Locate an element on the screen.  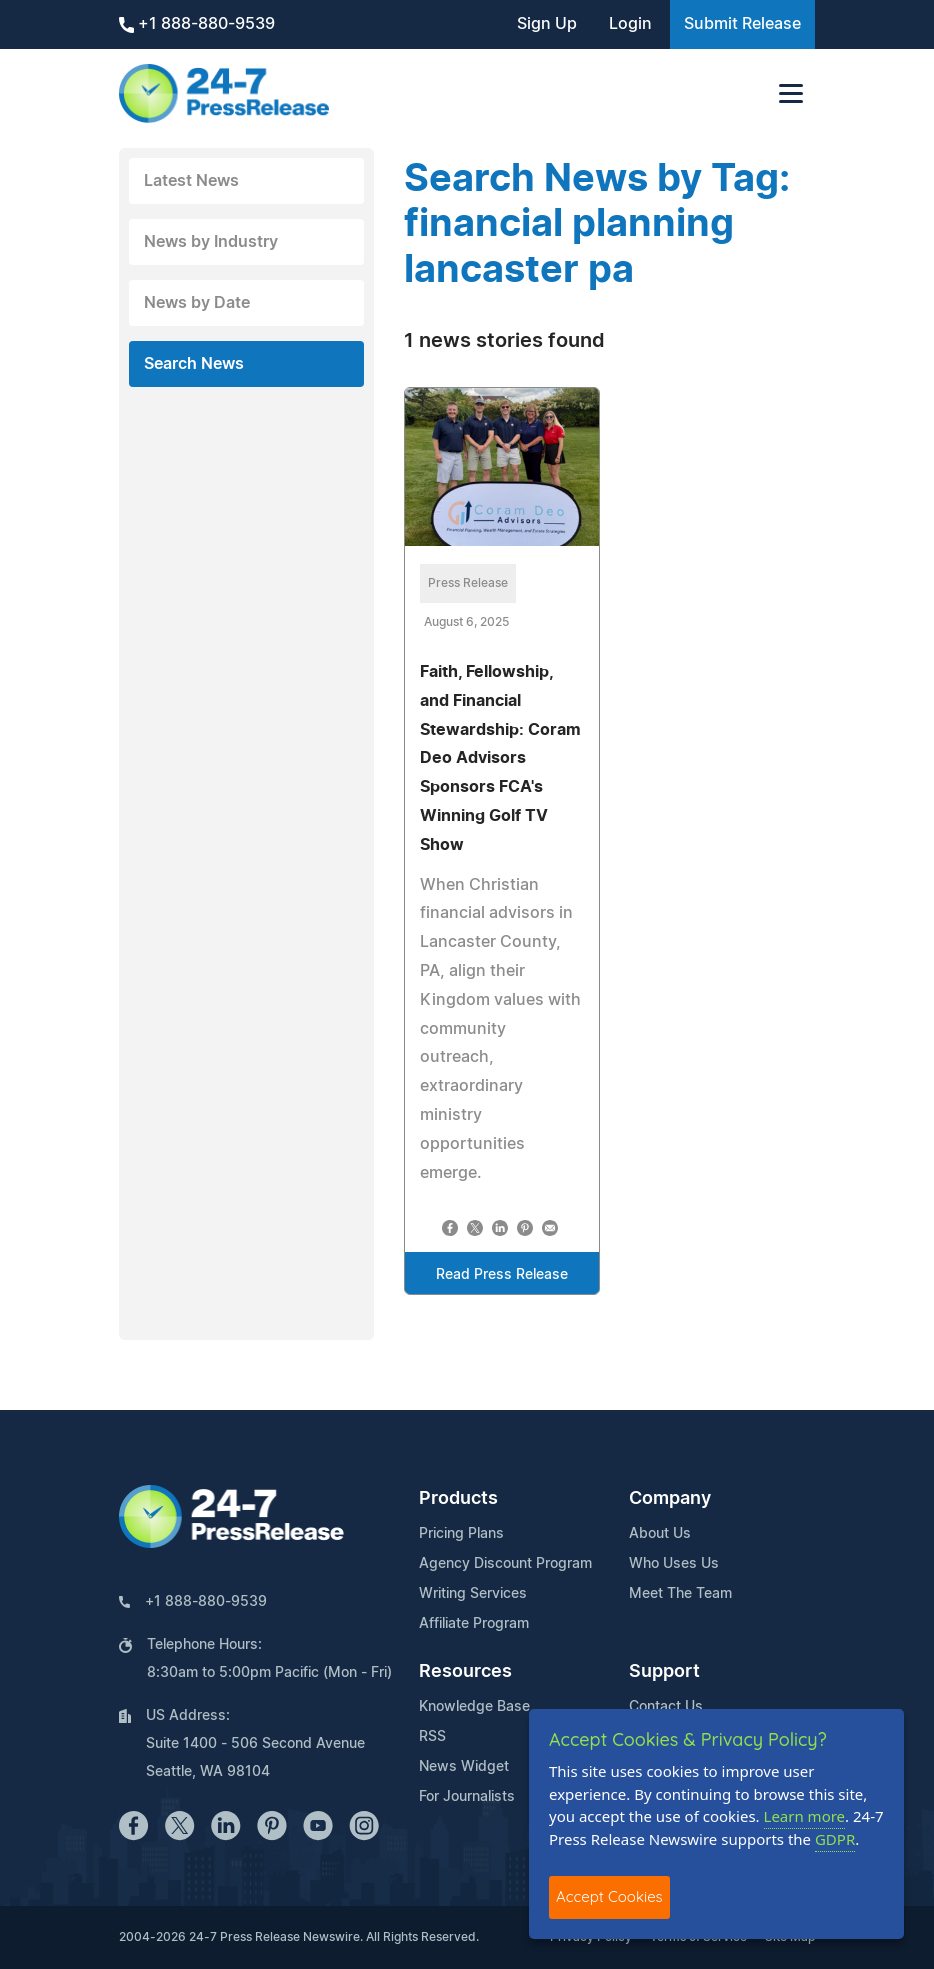
Support is located at coordinates (664, 1672).